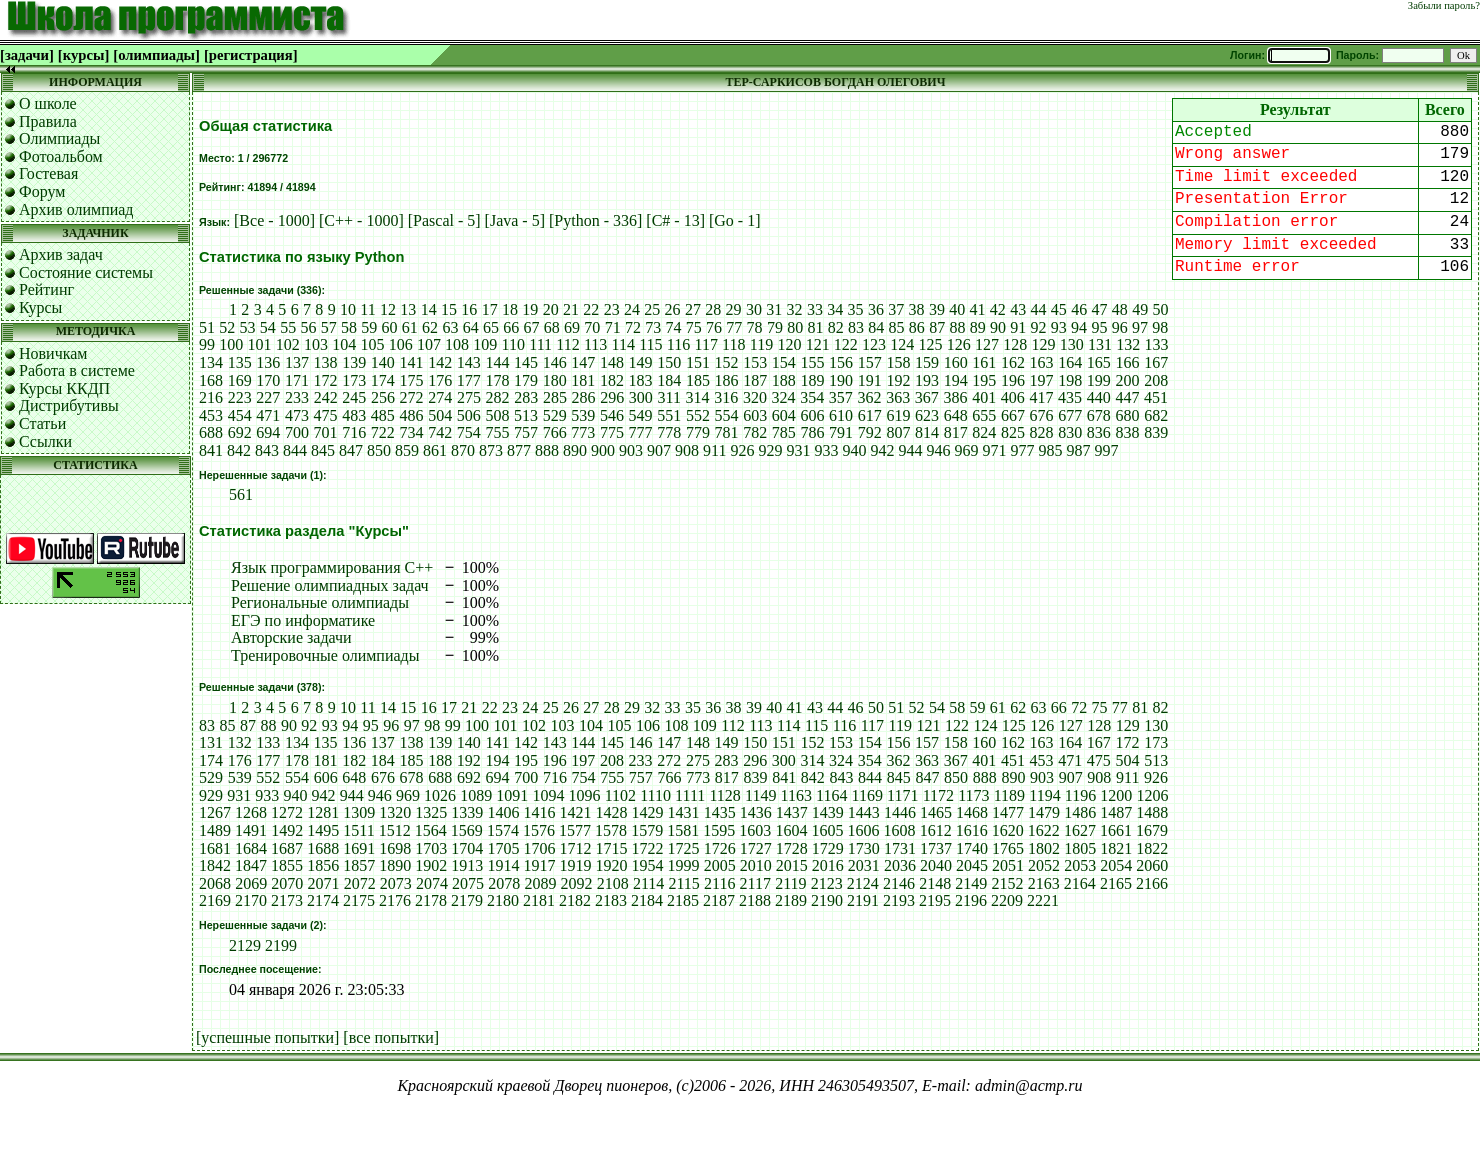 This screenshot has width=1480, height=1167. What do you see at coordinates (698, 432) in the screenshot?
I see `779` at bounding box center [698, 432].